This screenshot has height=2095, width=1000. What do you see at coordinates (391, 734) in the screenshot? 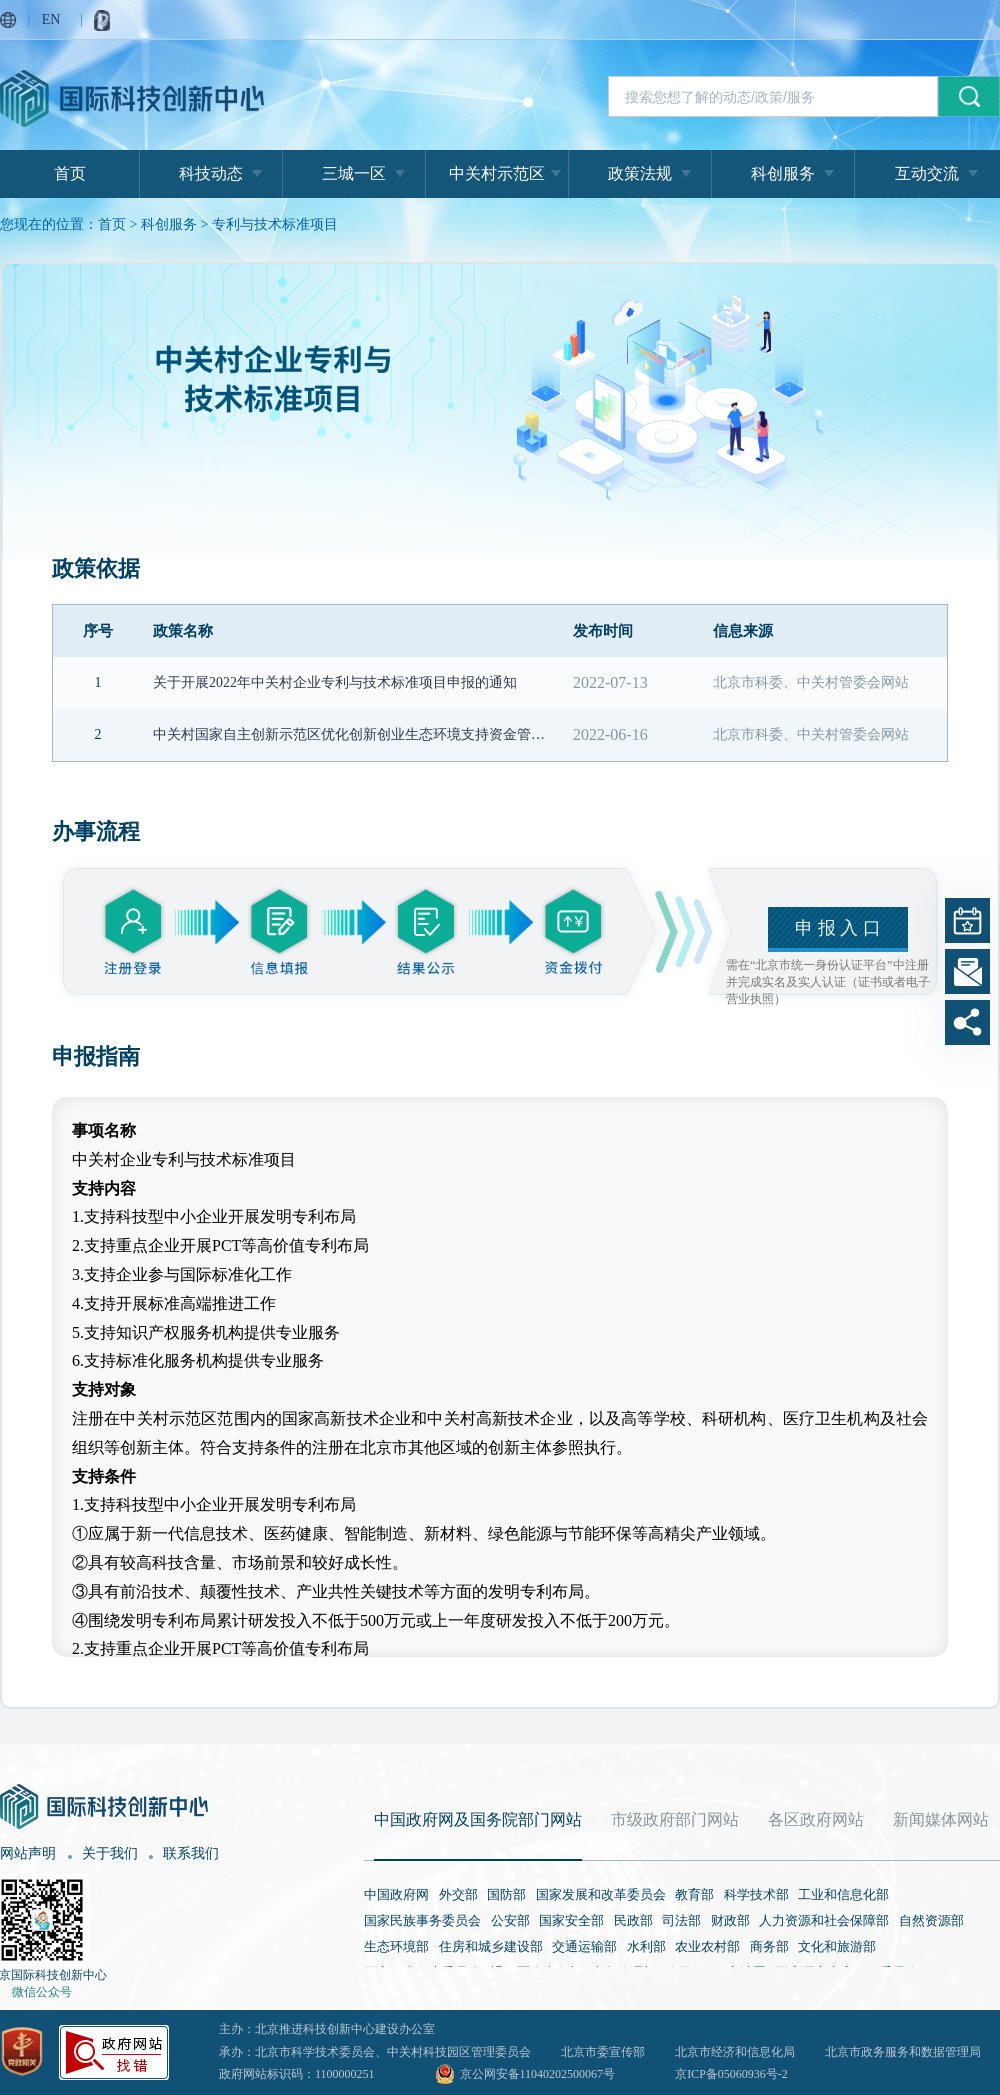
I see `中关村国家自主创新示范区优化创新创业生态环境支持资金管理办法（试行）` at bounding box center [391, 734].